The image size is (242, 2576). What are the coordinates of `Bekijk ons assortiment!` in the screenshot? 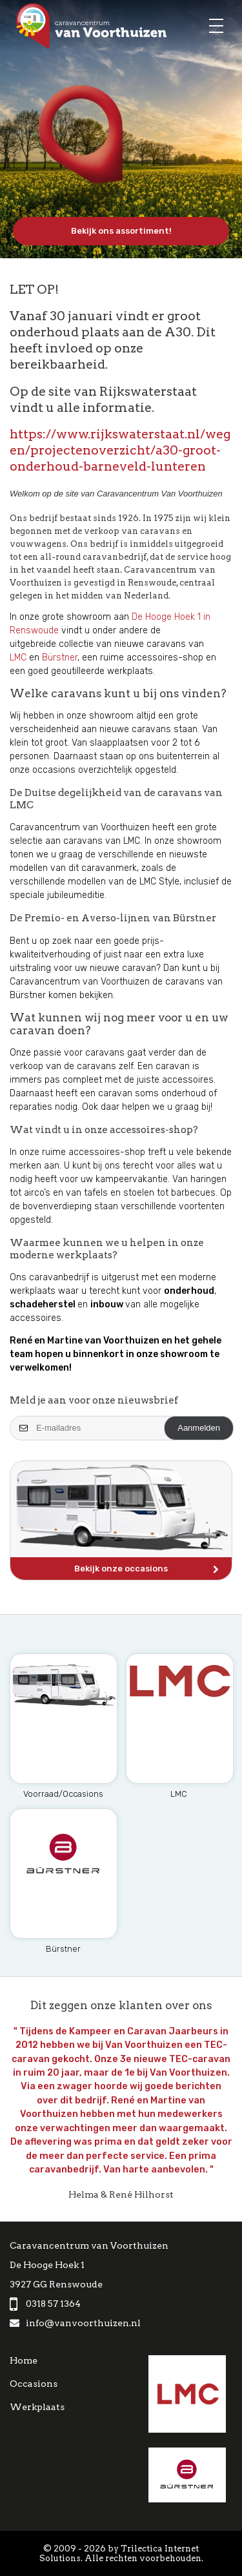 It's located at (121, 231).